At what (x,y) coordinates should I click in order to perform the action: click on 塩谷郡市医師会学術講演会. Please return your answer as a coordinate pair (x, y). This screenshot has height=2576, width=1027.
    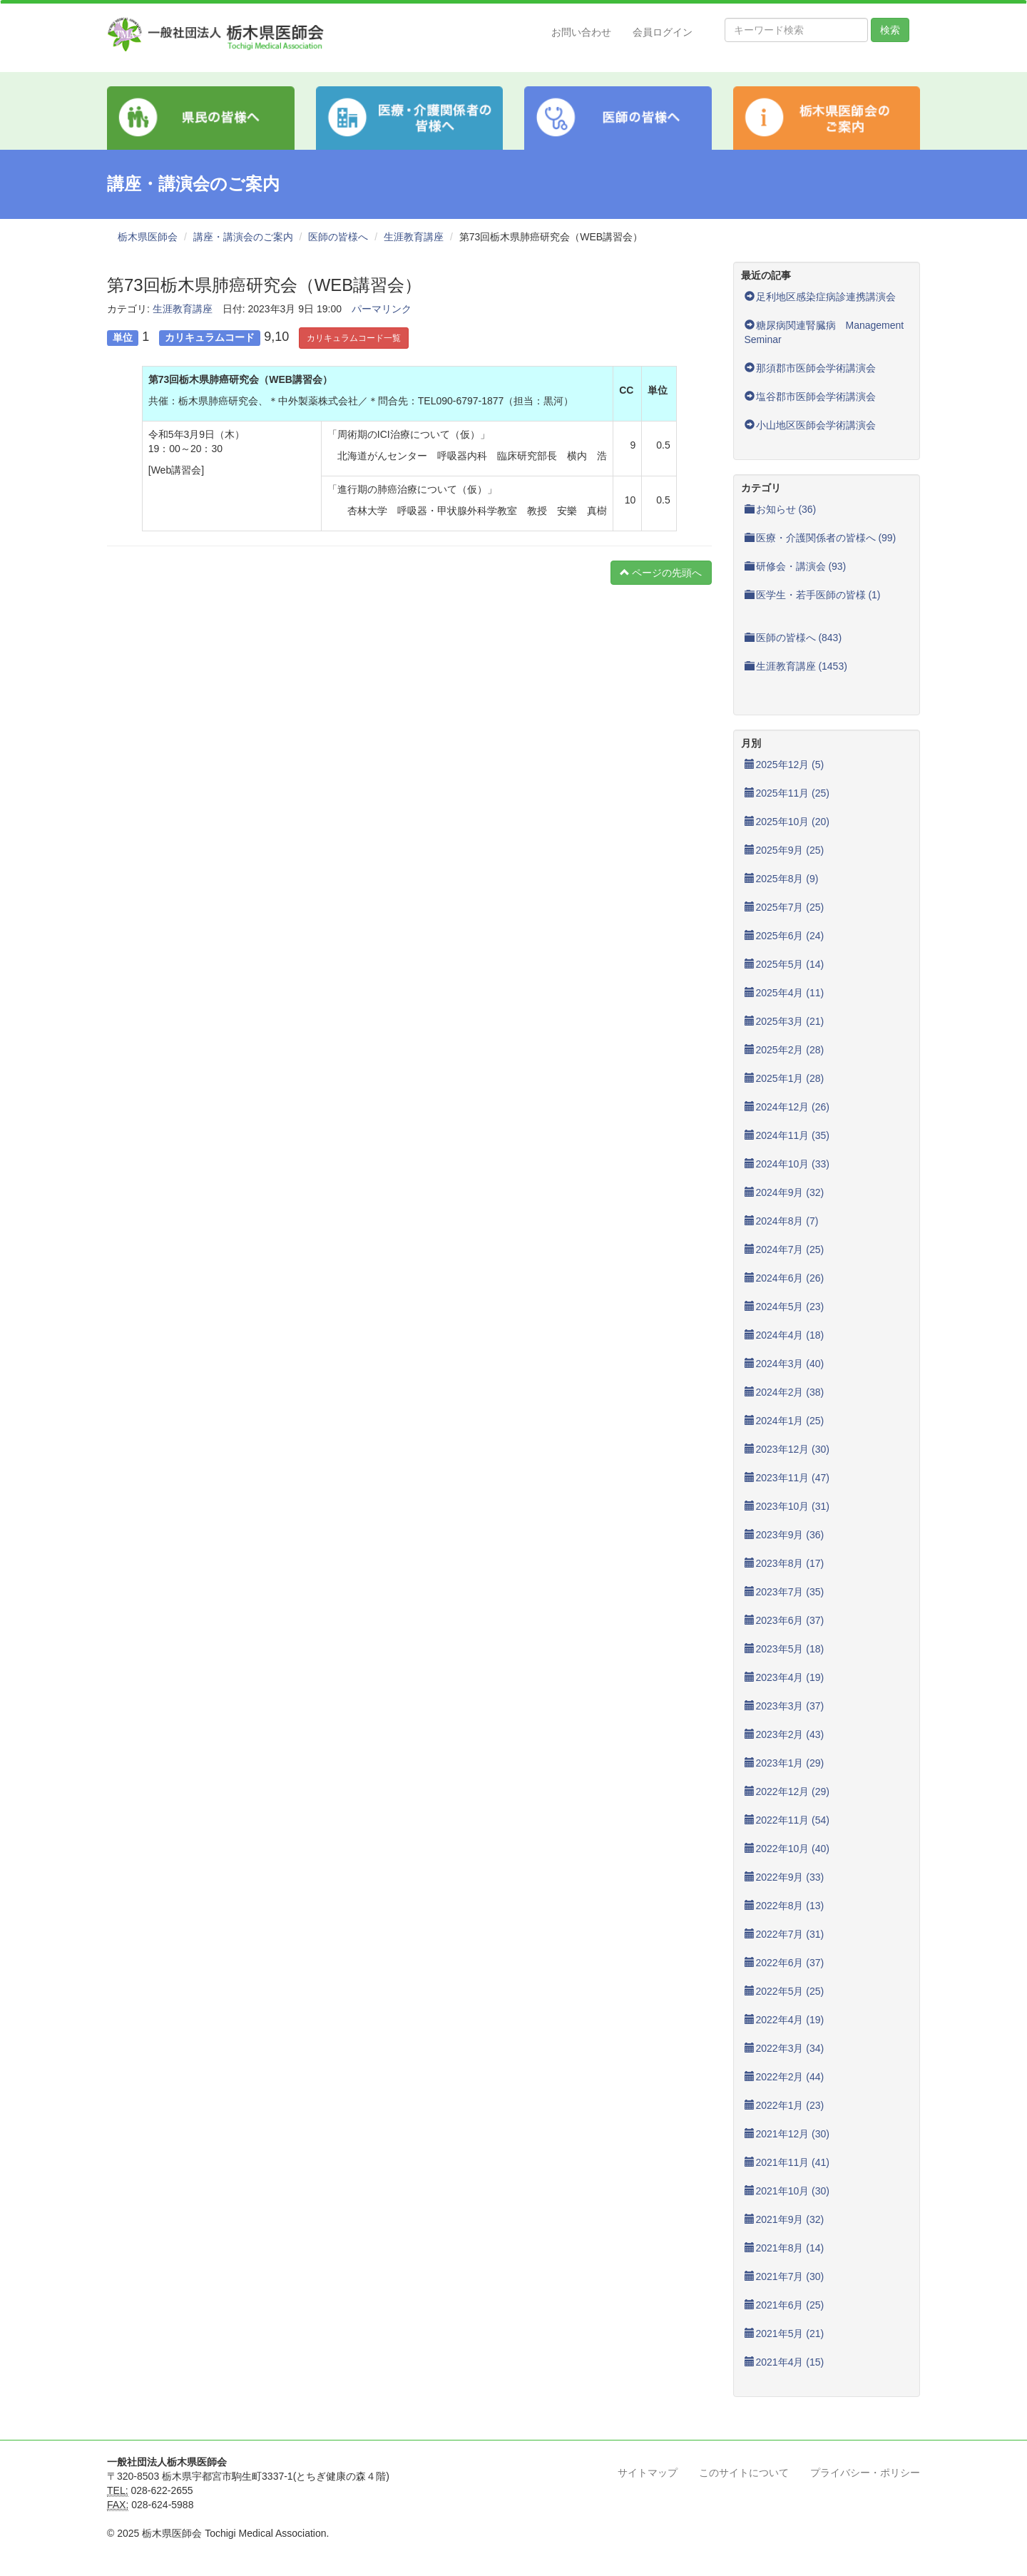
    Looking at the image, I should click on (810, 396).